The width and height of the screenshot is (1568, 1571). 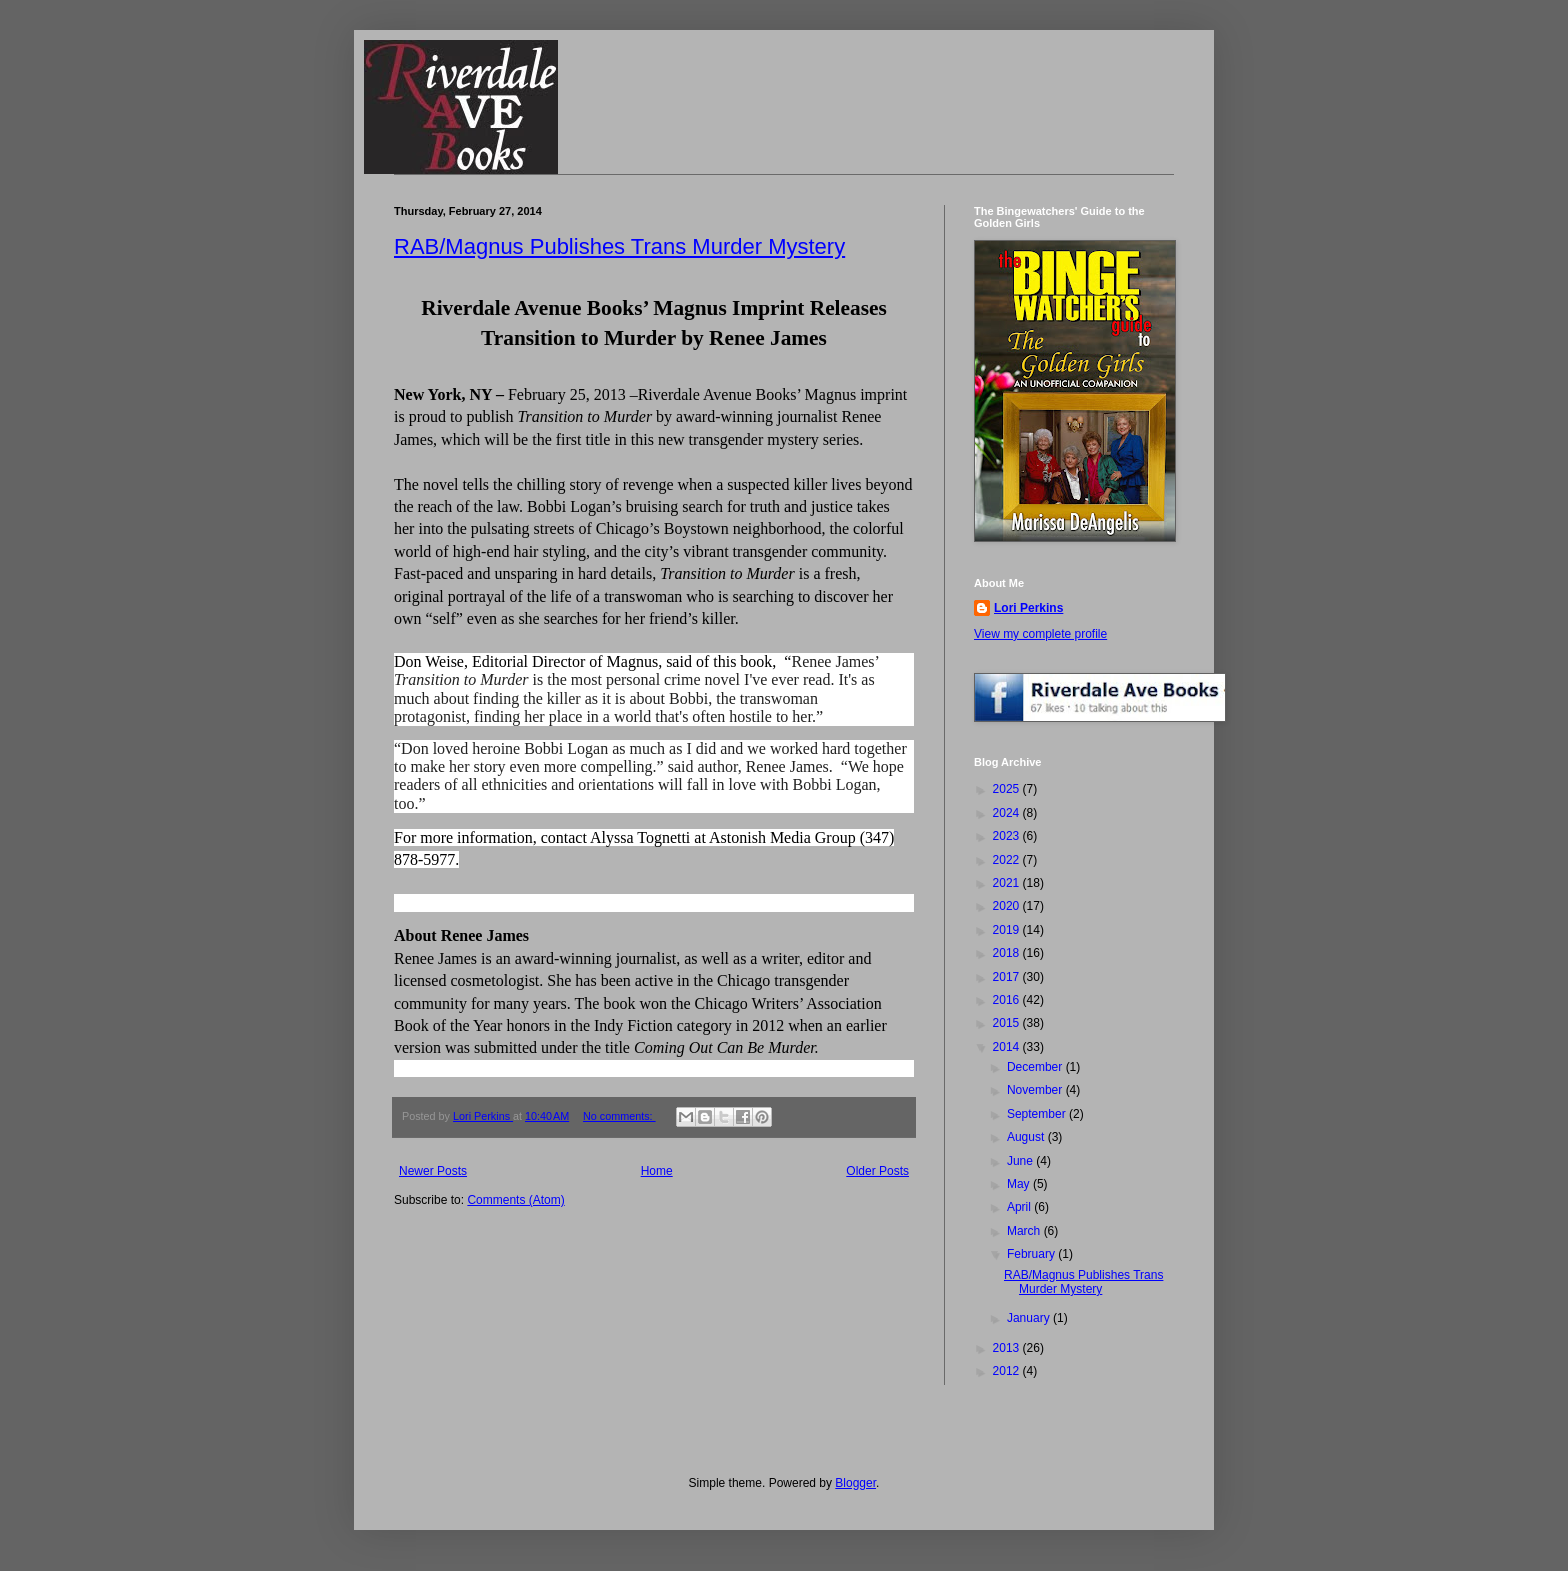 I want to click on November, so click(x=1036, y=1090).